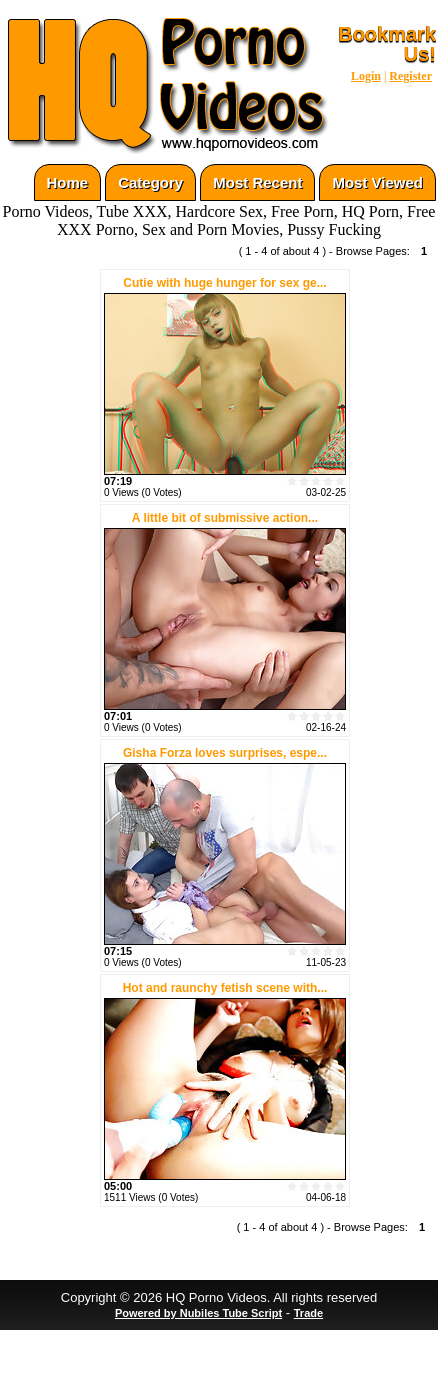 This screenshot has width=438, height=1385. Describe the element at coordinates (308, 1313) in the screenshot. I see `Trade` at that location.